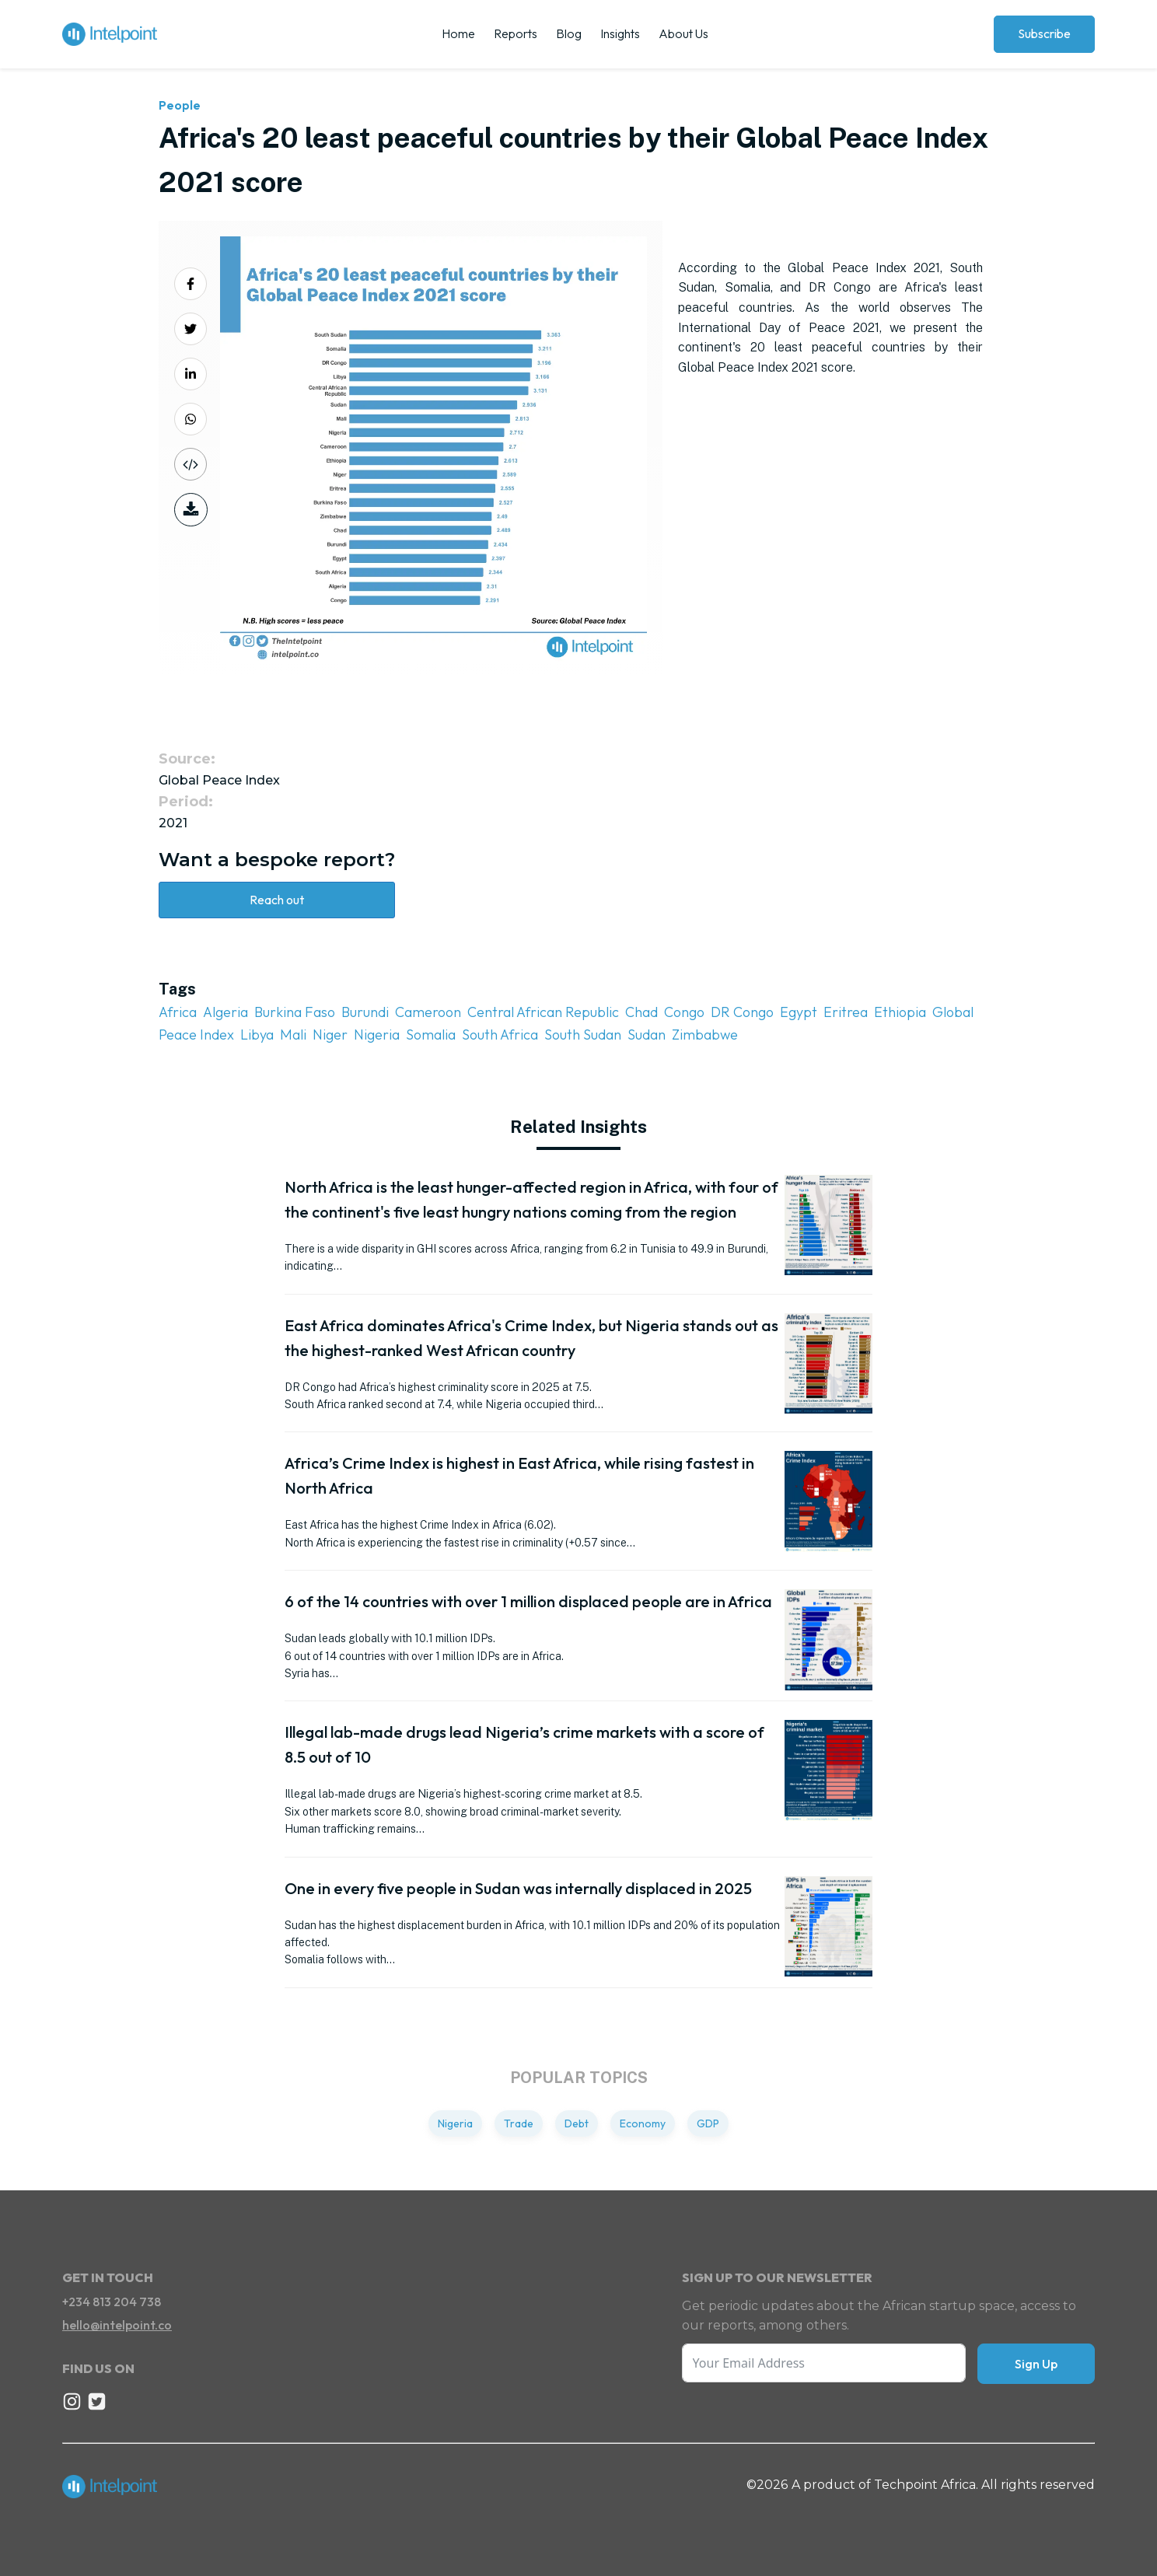 The width and height of the screenshot is (1157, 2576). Describe the element at coordinates (190, 419) in the screenshot. I see `[Share on Whatsapp]` at that location.